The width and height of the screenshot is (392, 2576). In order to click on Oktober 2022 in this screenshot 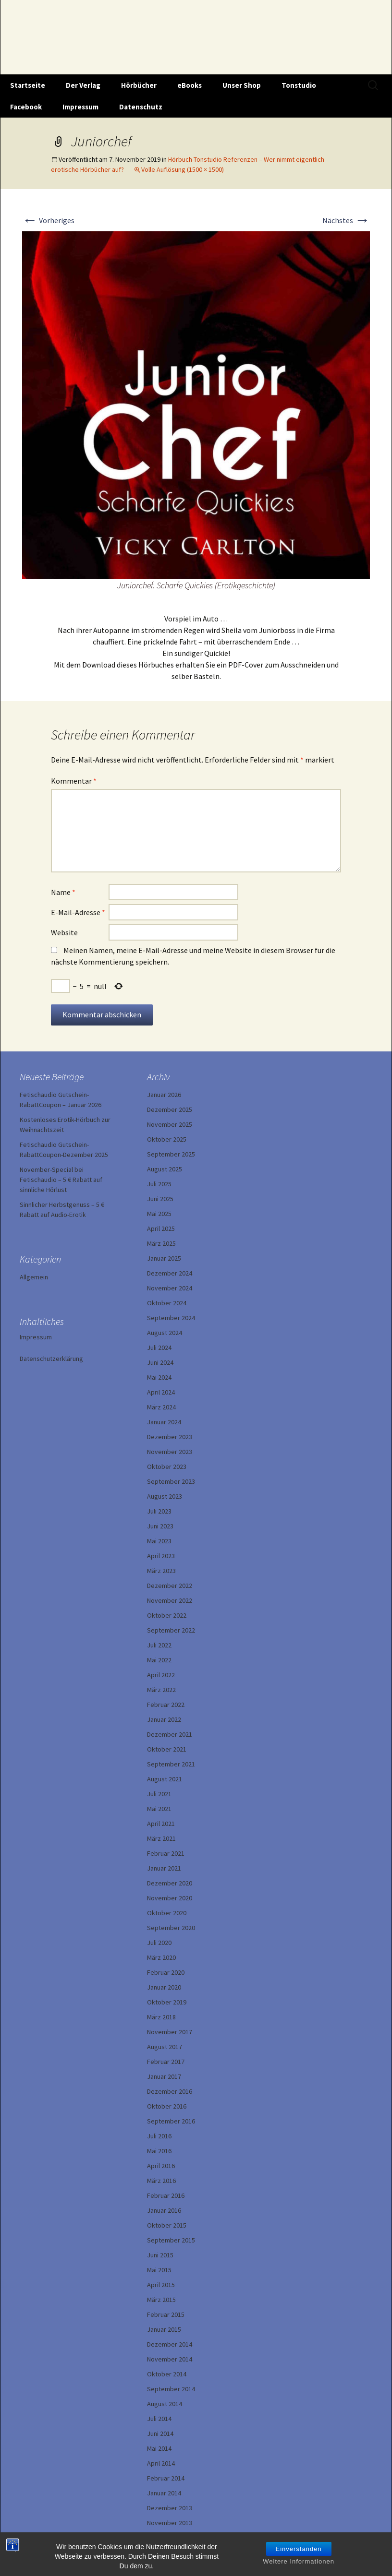, I will do `click(166, 1615)`.